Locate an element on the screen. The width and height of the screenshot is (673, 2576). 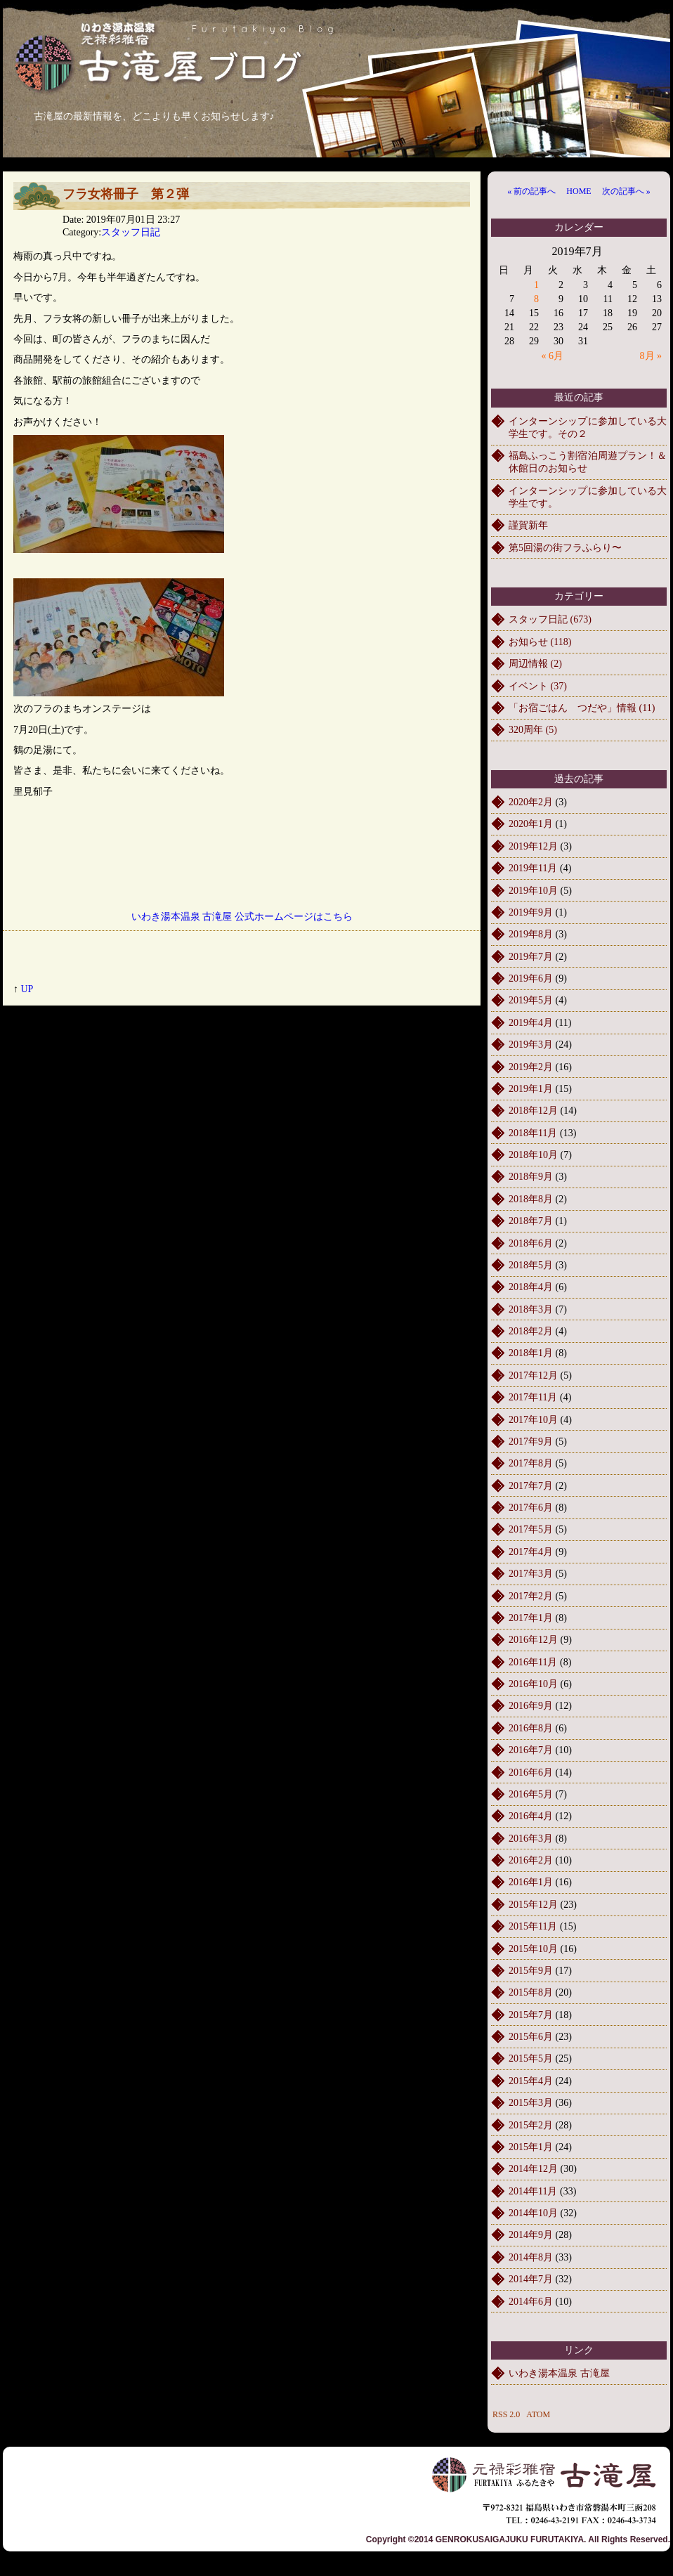
スタッフ日記 (673) is located at coordinates (550, 619).